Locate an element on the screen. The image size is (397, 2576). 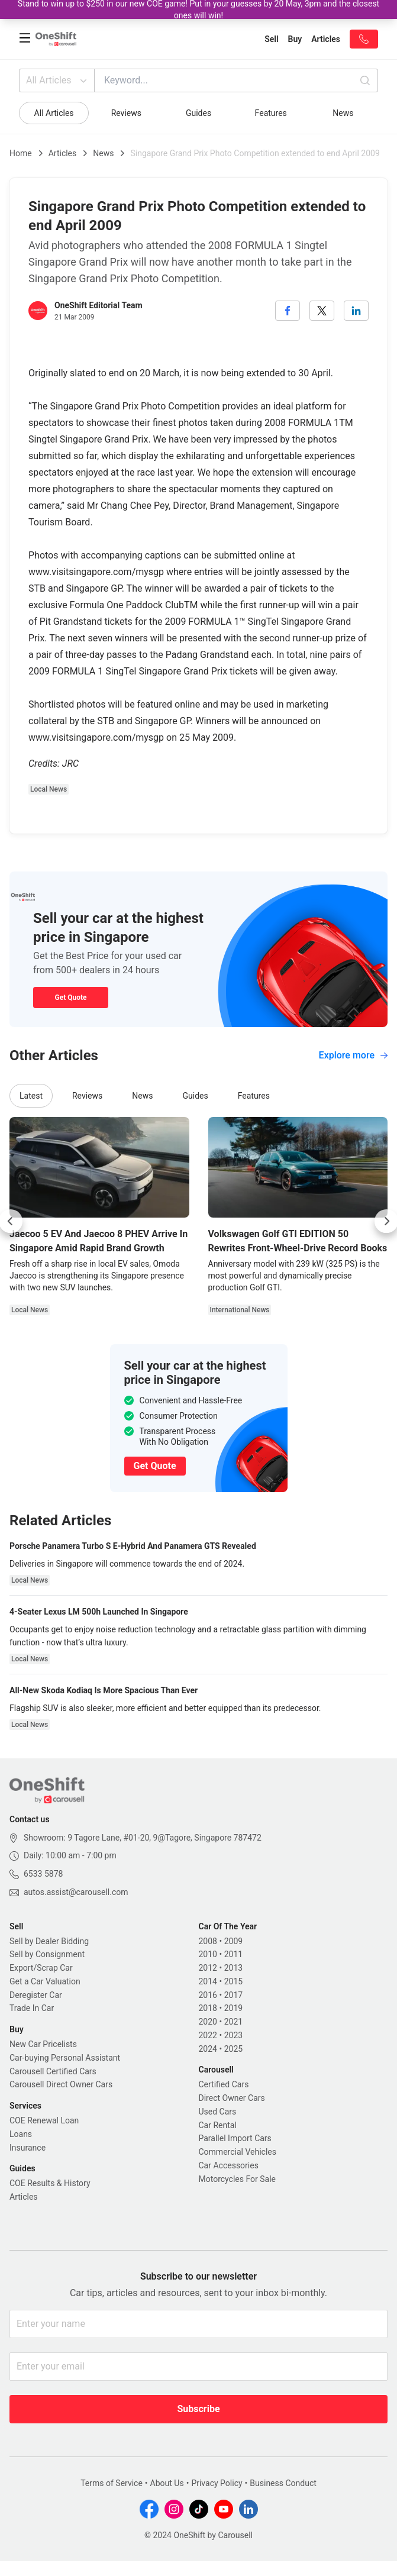
Certified Cars is located at coordinates (224, 2084).